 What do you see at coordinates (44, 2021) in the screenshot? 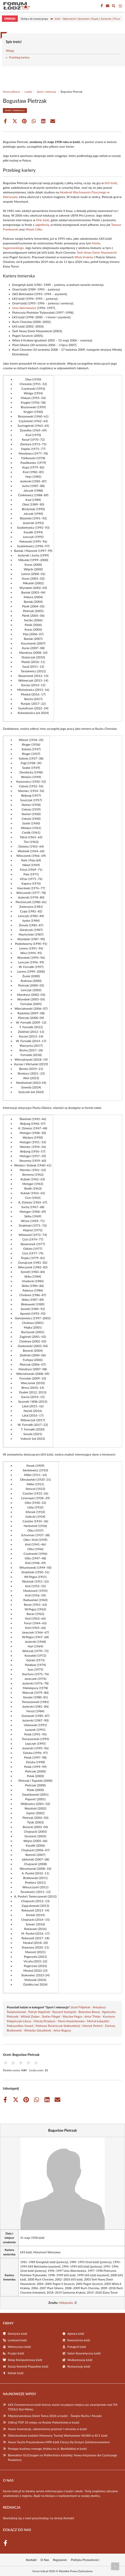
I see `Maciej Przybysz` at bounding box center [44, 2021].